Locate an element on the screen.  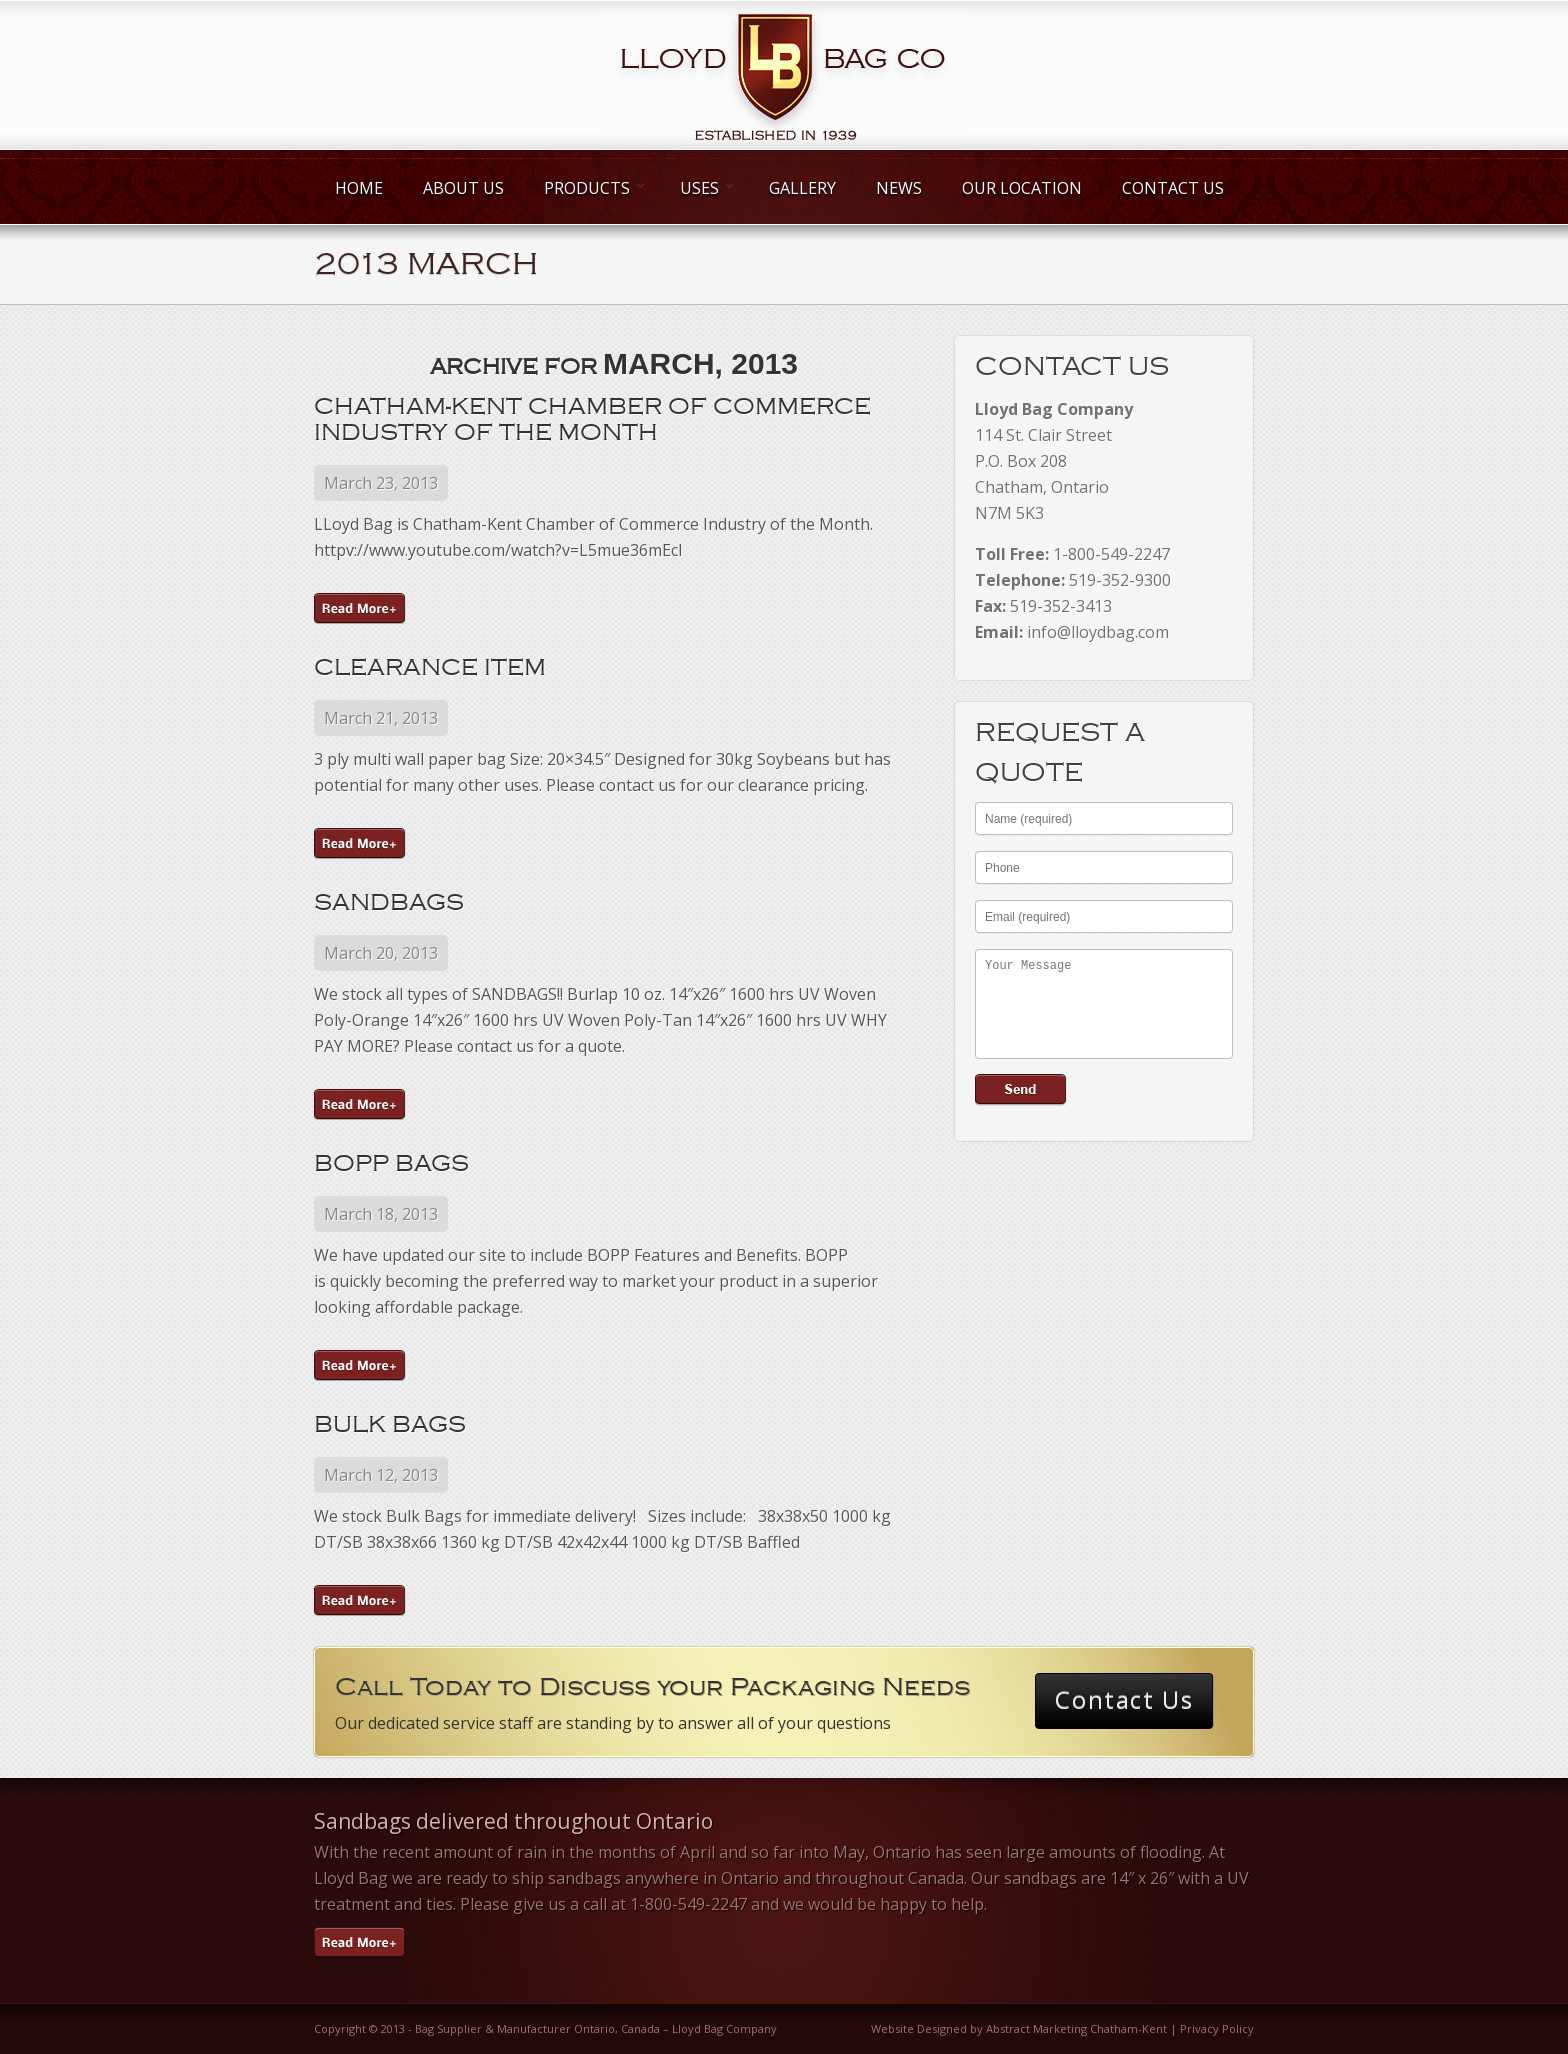
Clearance Item is located at coordinates (430, 667).